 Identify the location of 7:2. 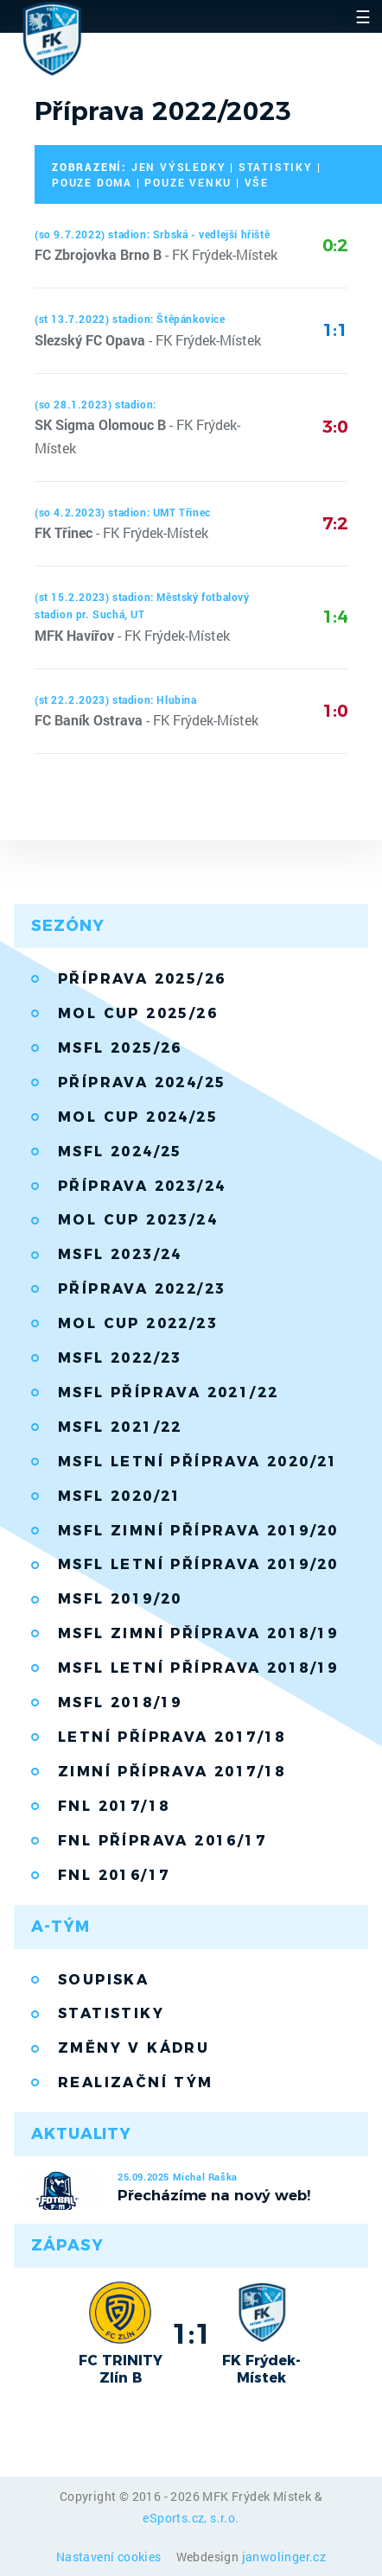
(334, 523).